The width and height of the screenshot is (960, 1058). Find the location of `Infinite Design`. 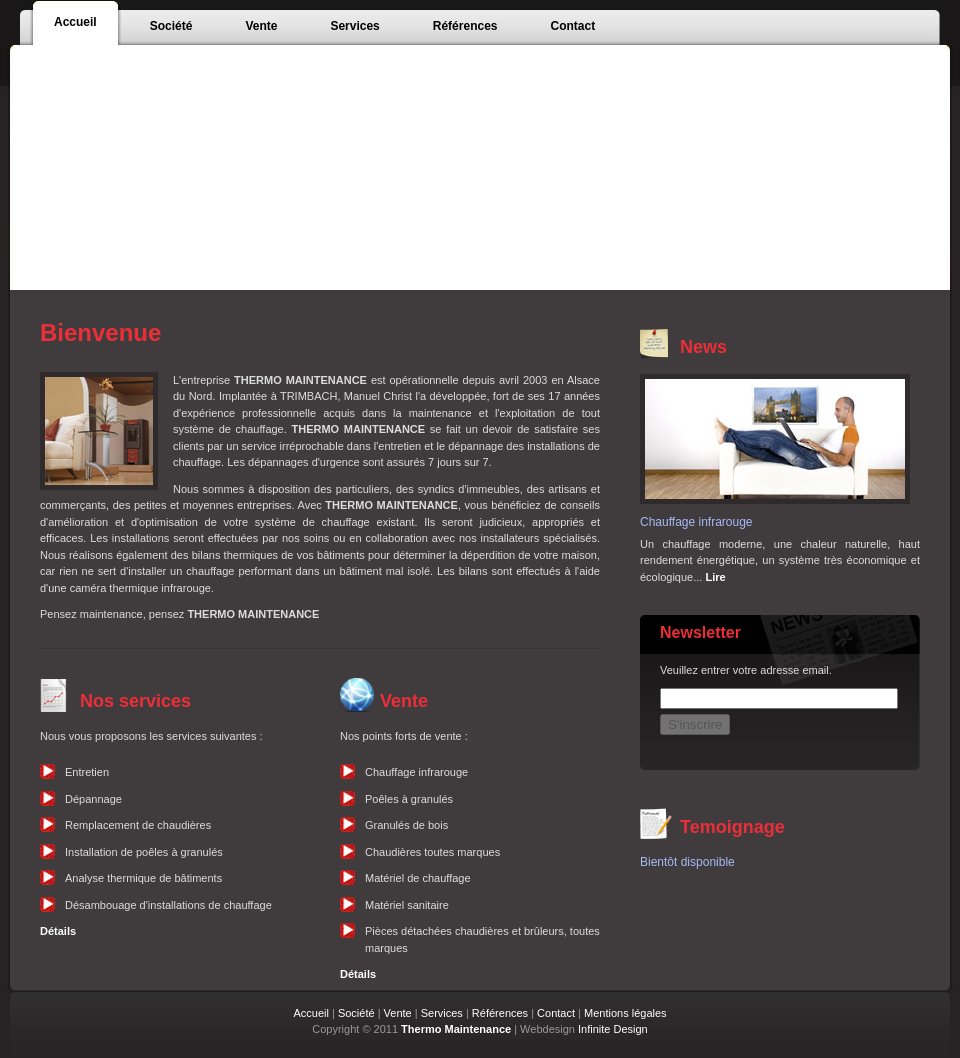

Infinite Design is located at coordinates (613, 1029).